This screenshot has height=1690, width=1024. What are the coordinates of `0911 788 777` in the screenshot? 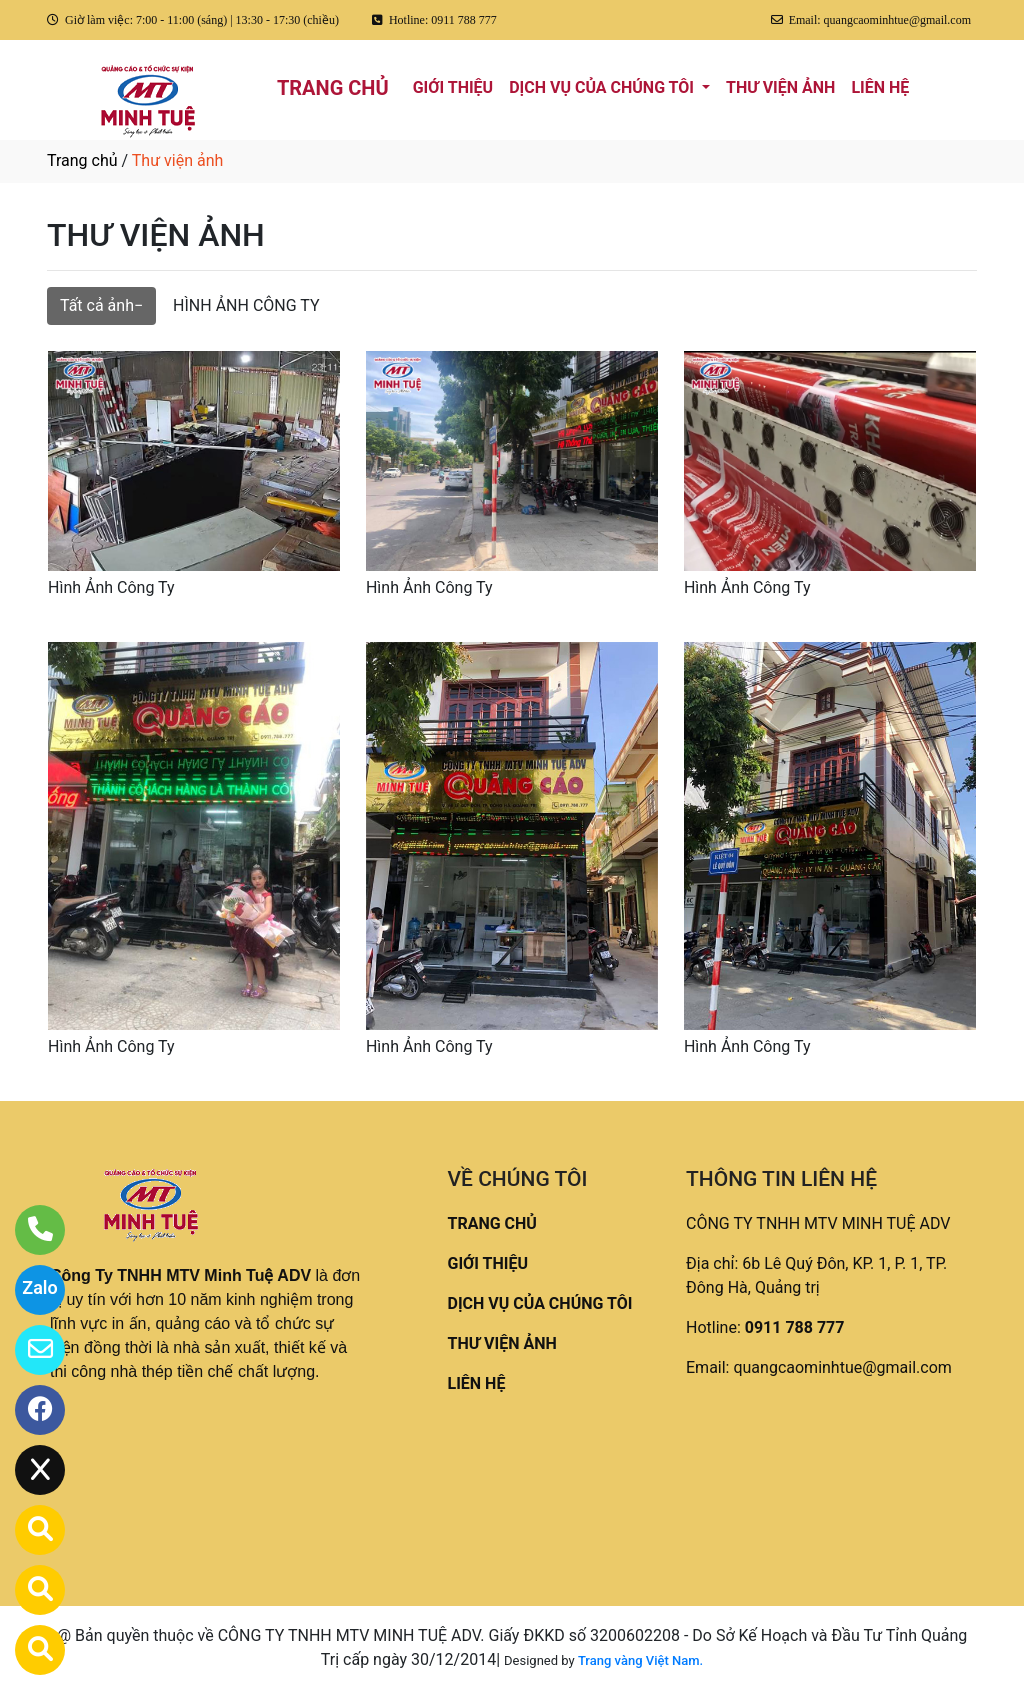 It's located at (795, 1327).